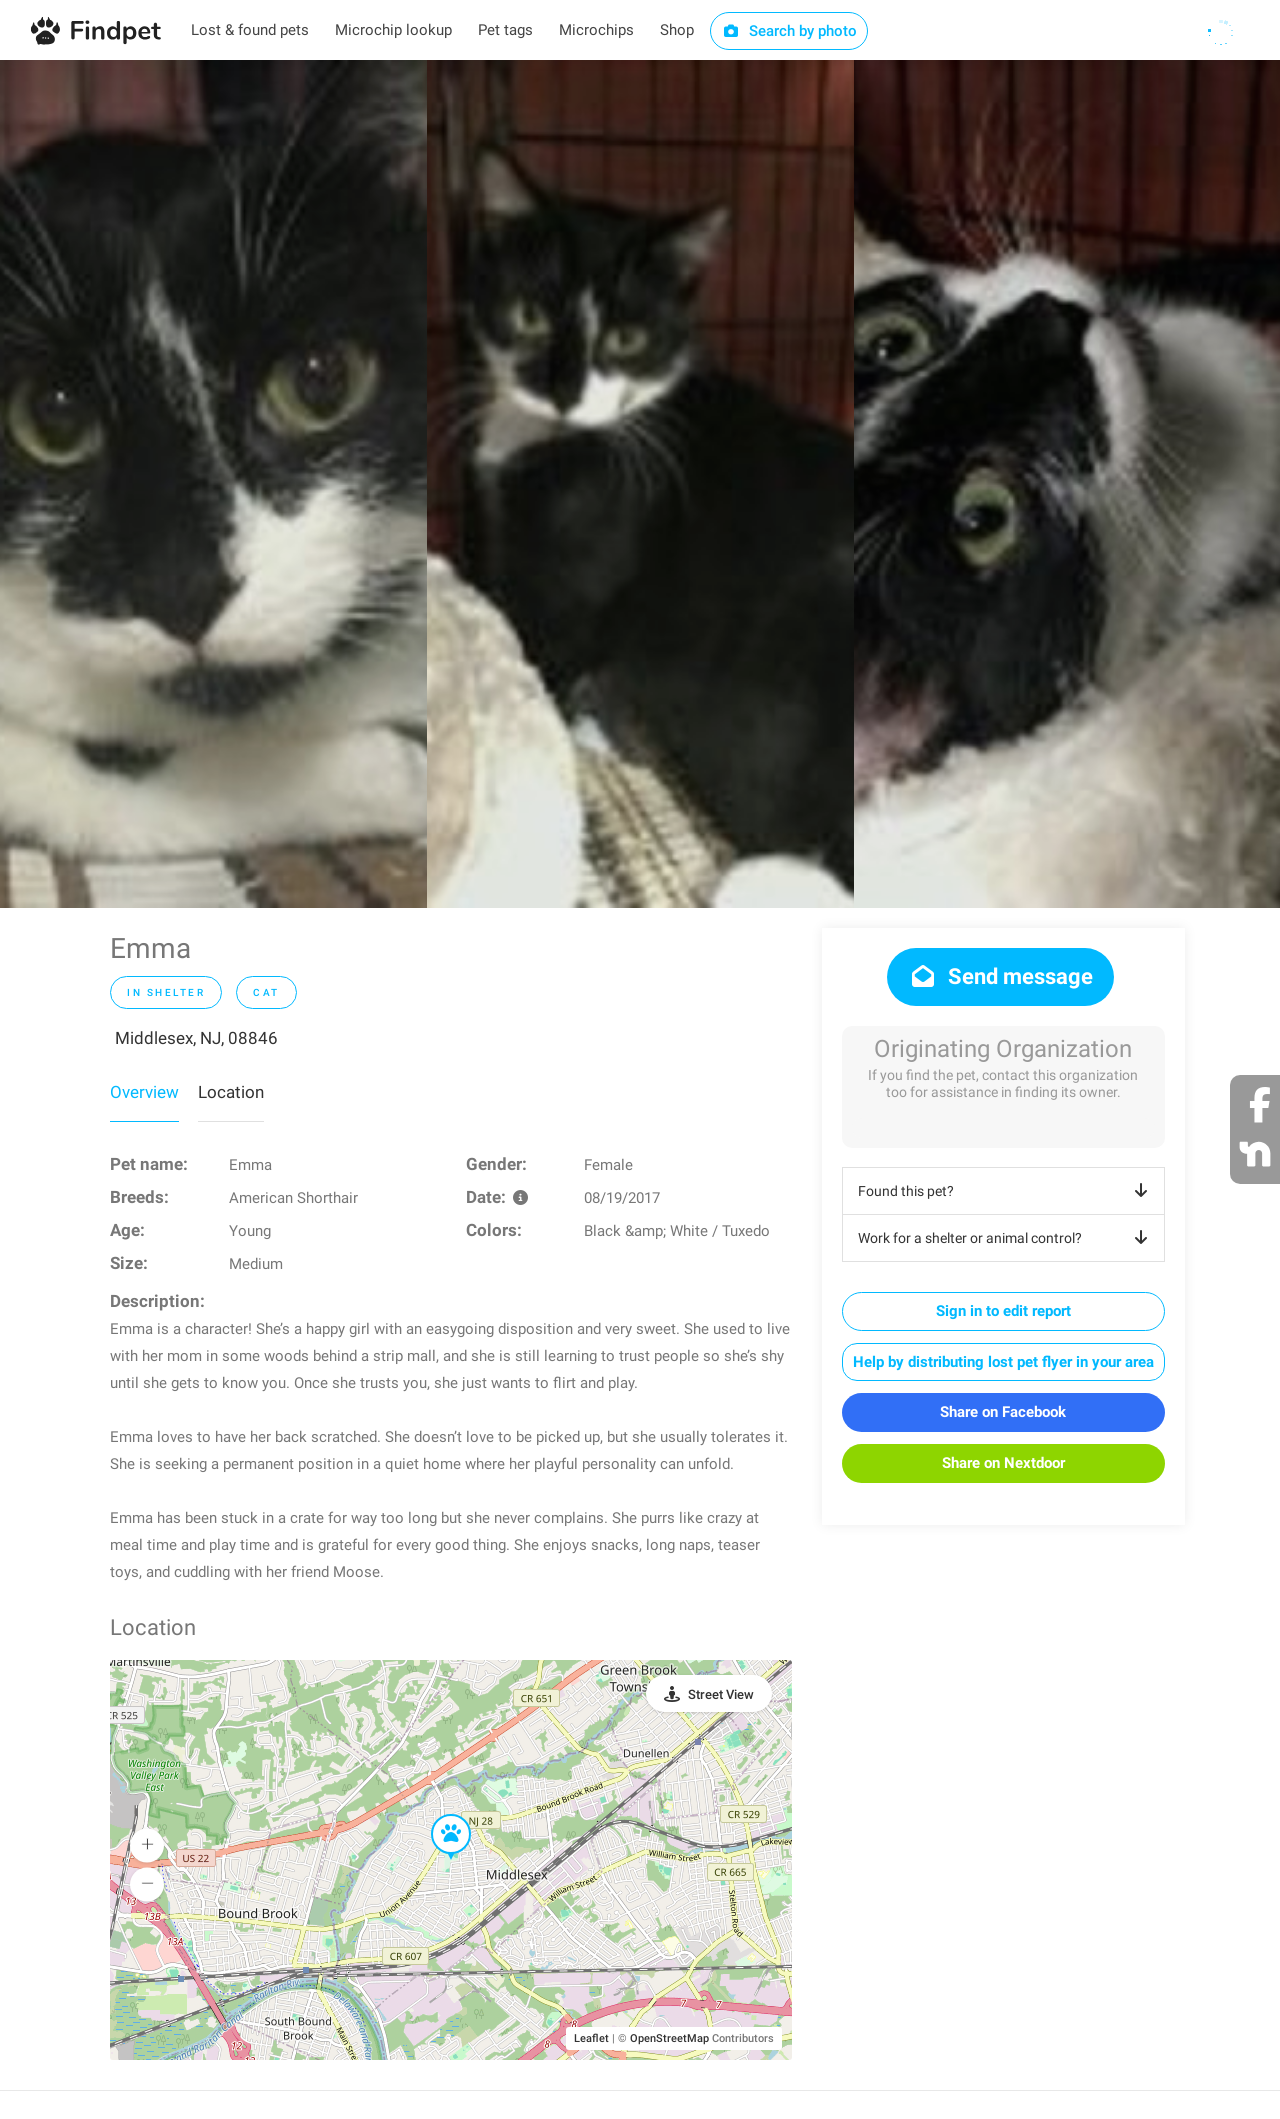  Describe the element at coordinates (505, 30) in the screenshot. I see `Pet tags` at that location.